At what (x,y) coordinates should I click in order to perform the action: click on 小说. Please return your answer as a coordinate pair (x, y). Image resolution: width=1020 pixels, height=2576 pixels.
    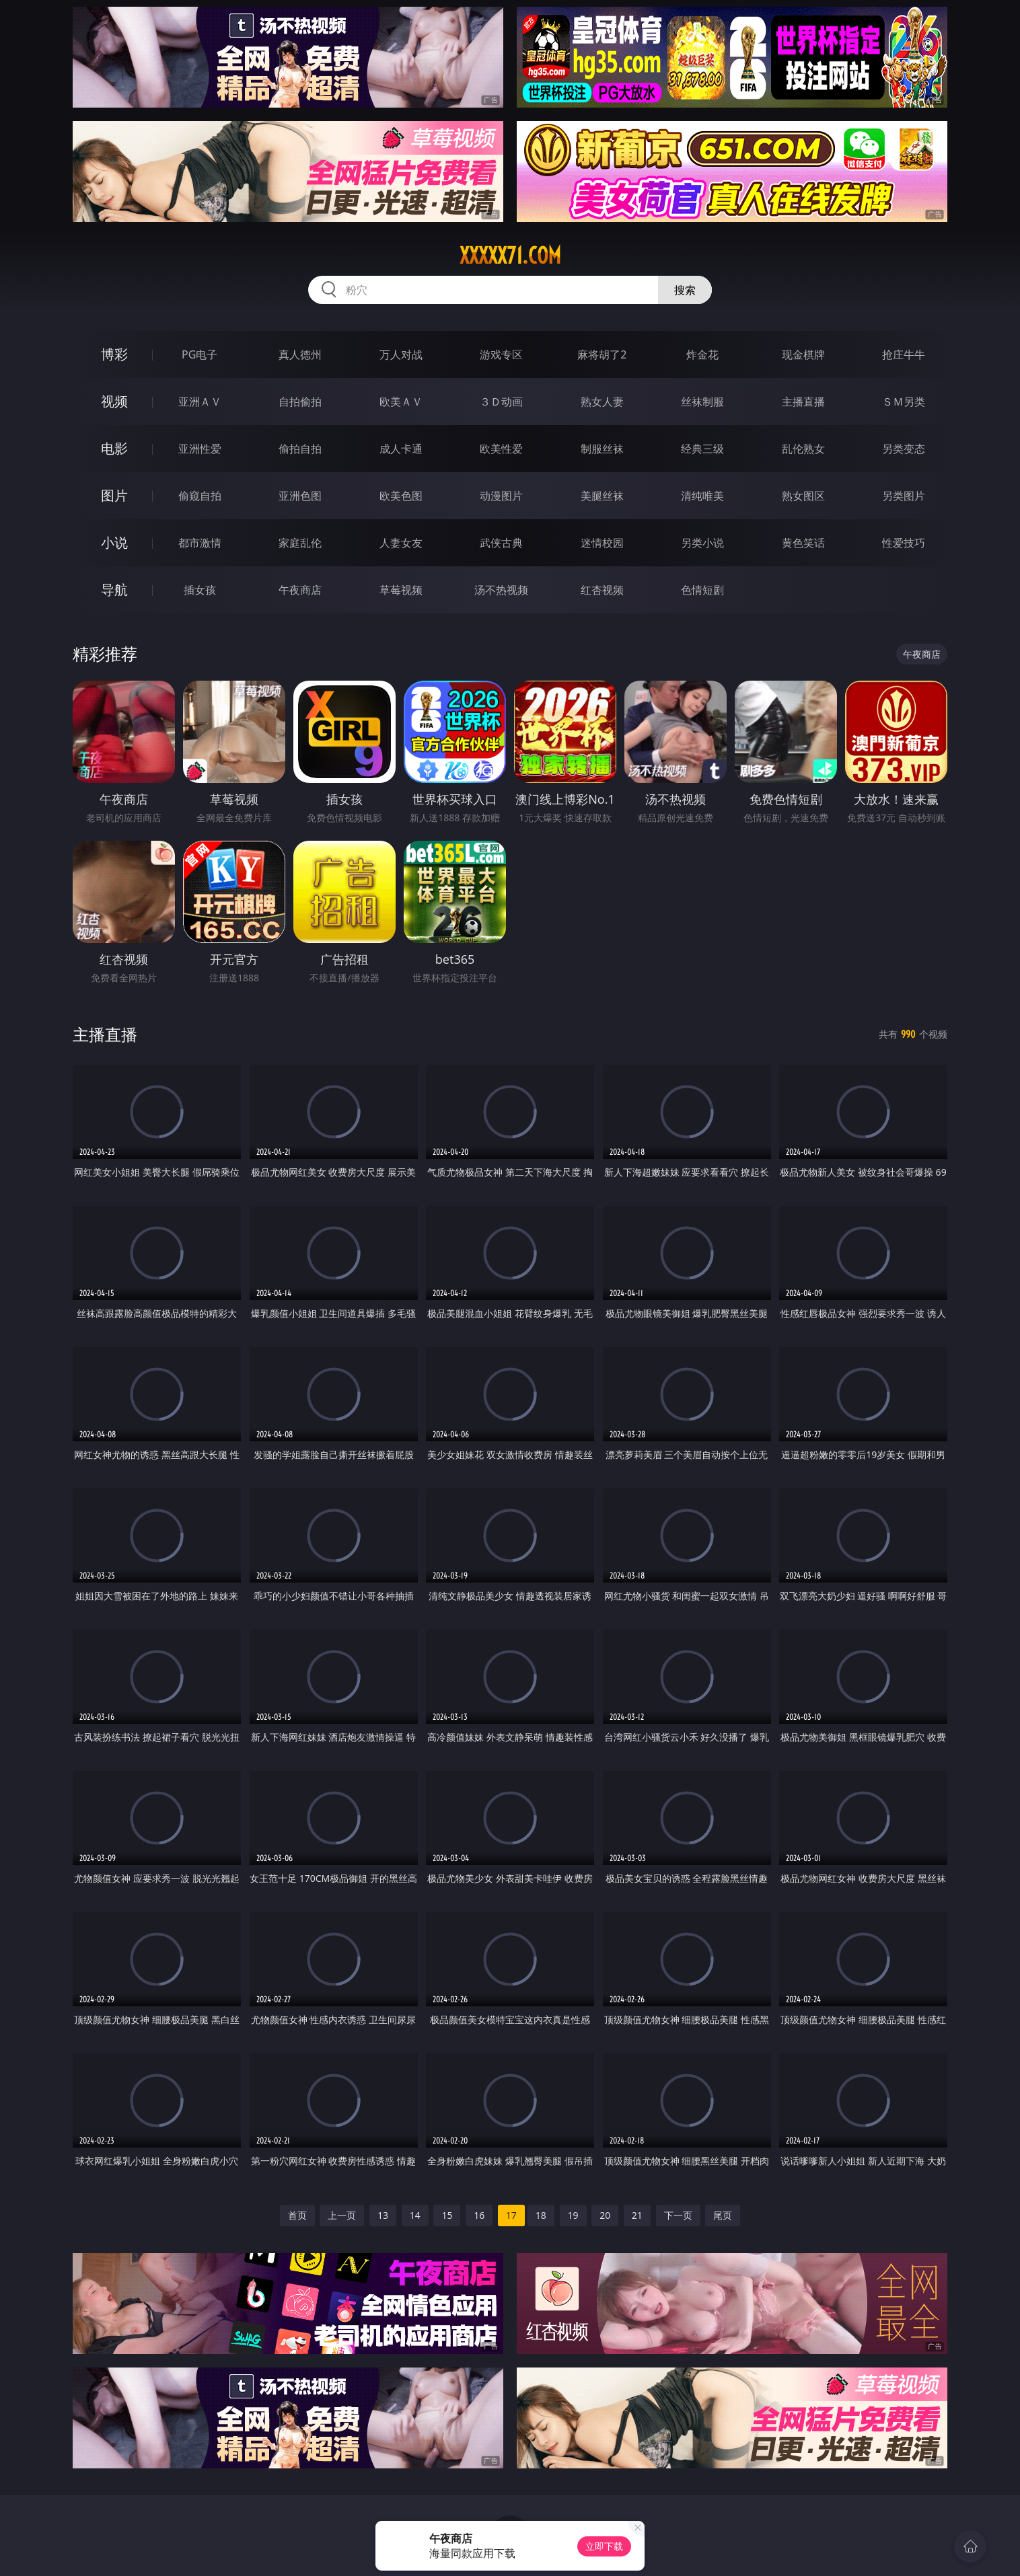
    Looking at the image, I should click on (114, 542).